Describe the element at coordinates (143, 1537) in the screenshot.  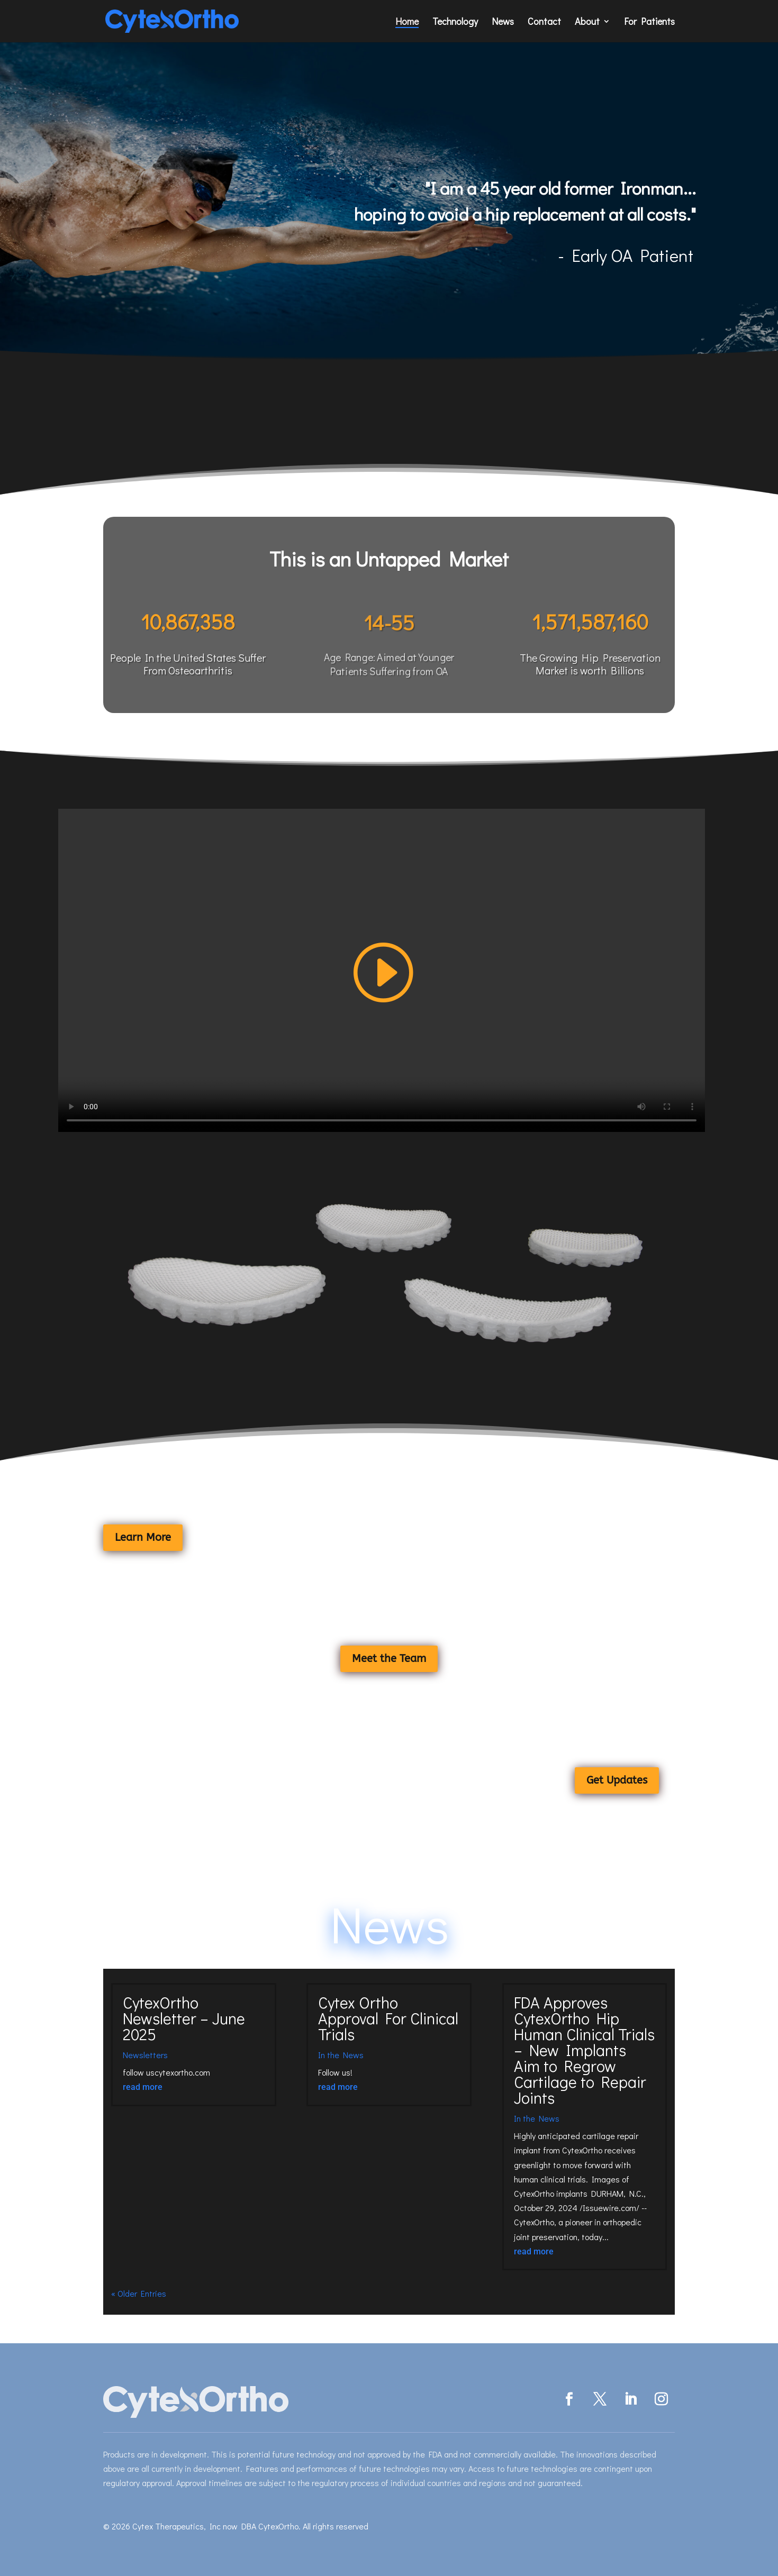
I see `Learn More` at that location.